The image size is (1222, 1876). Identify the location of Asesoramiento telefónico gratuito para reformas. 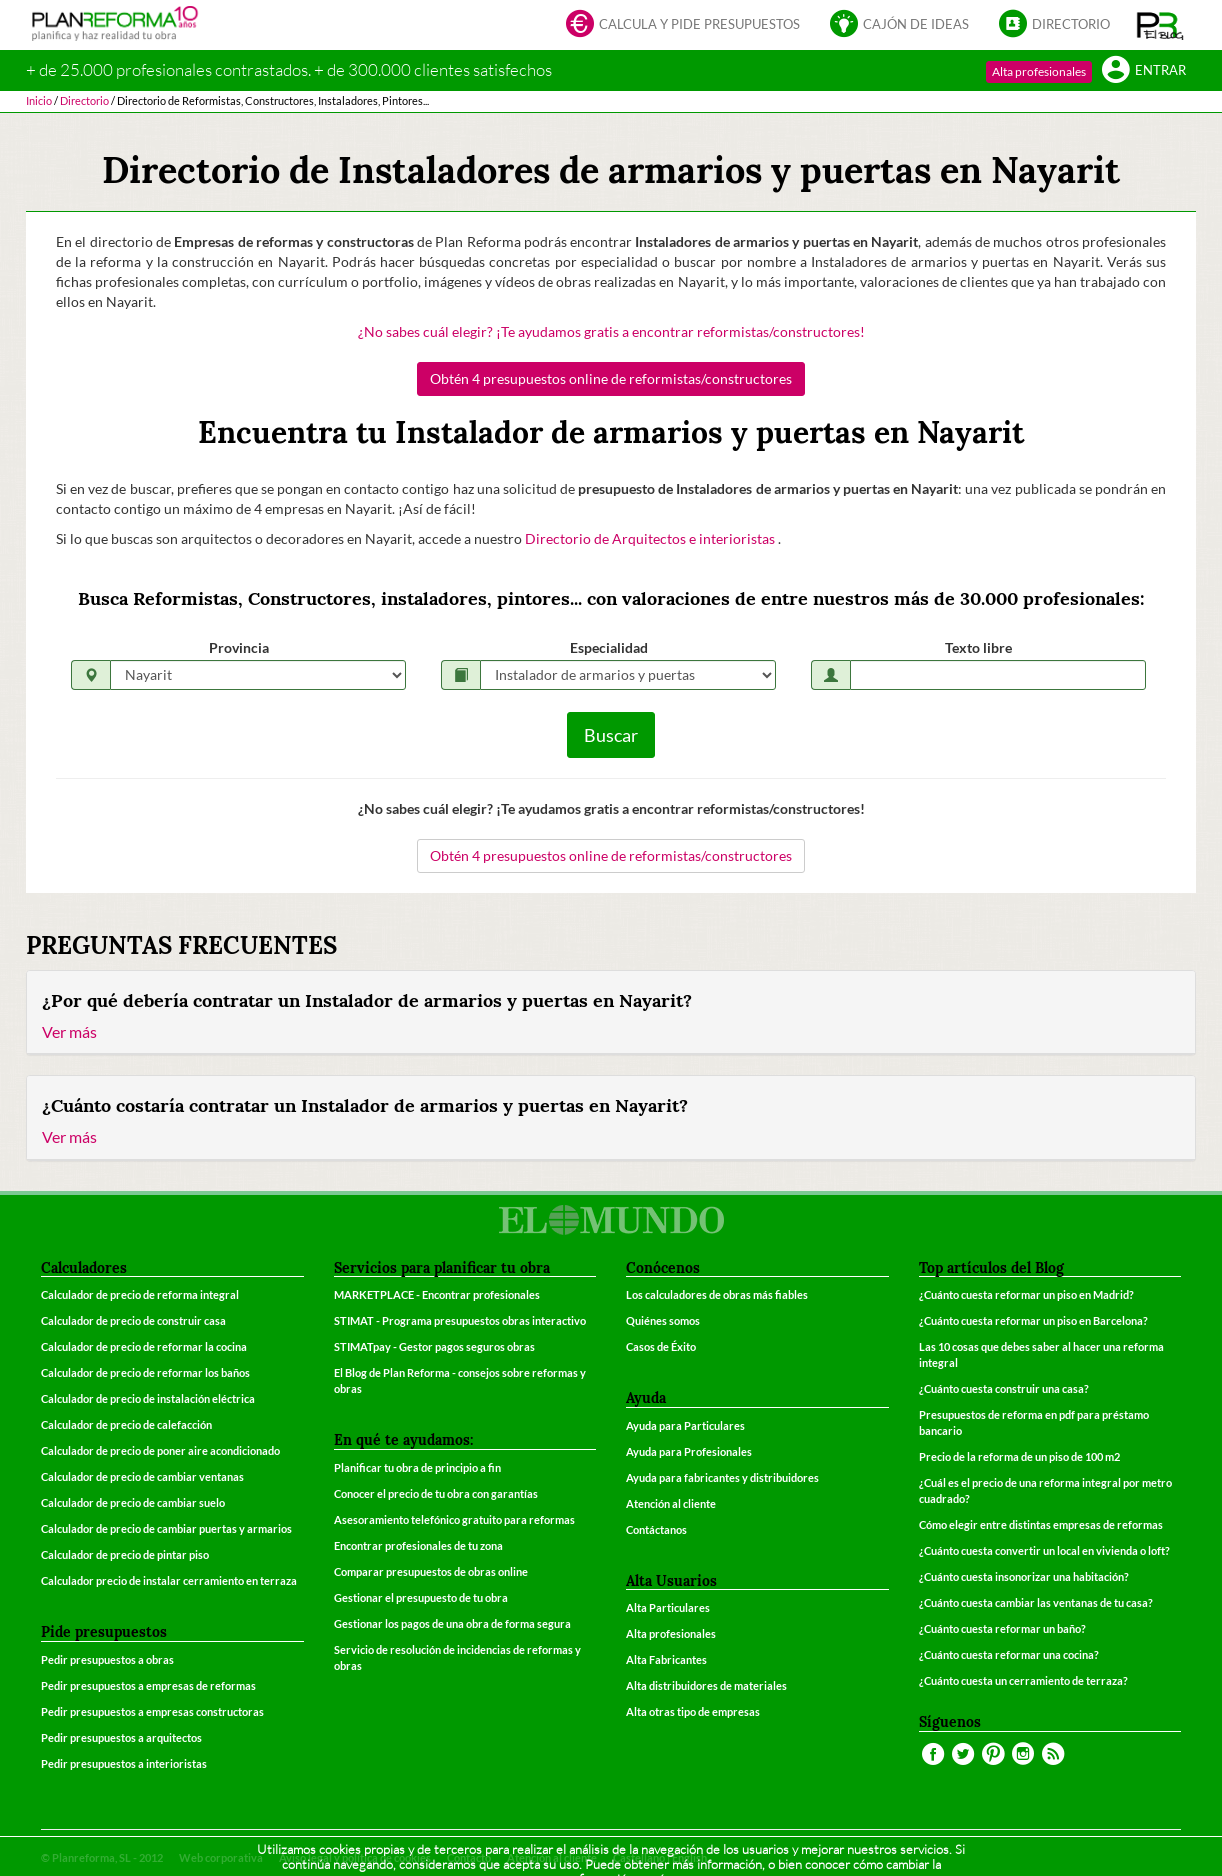
(454, 1519).